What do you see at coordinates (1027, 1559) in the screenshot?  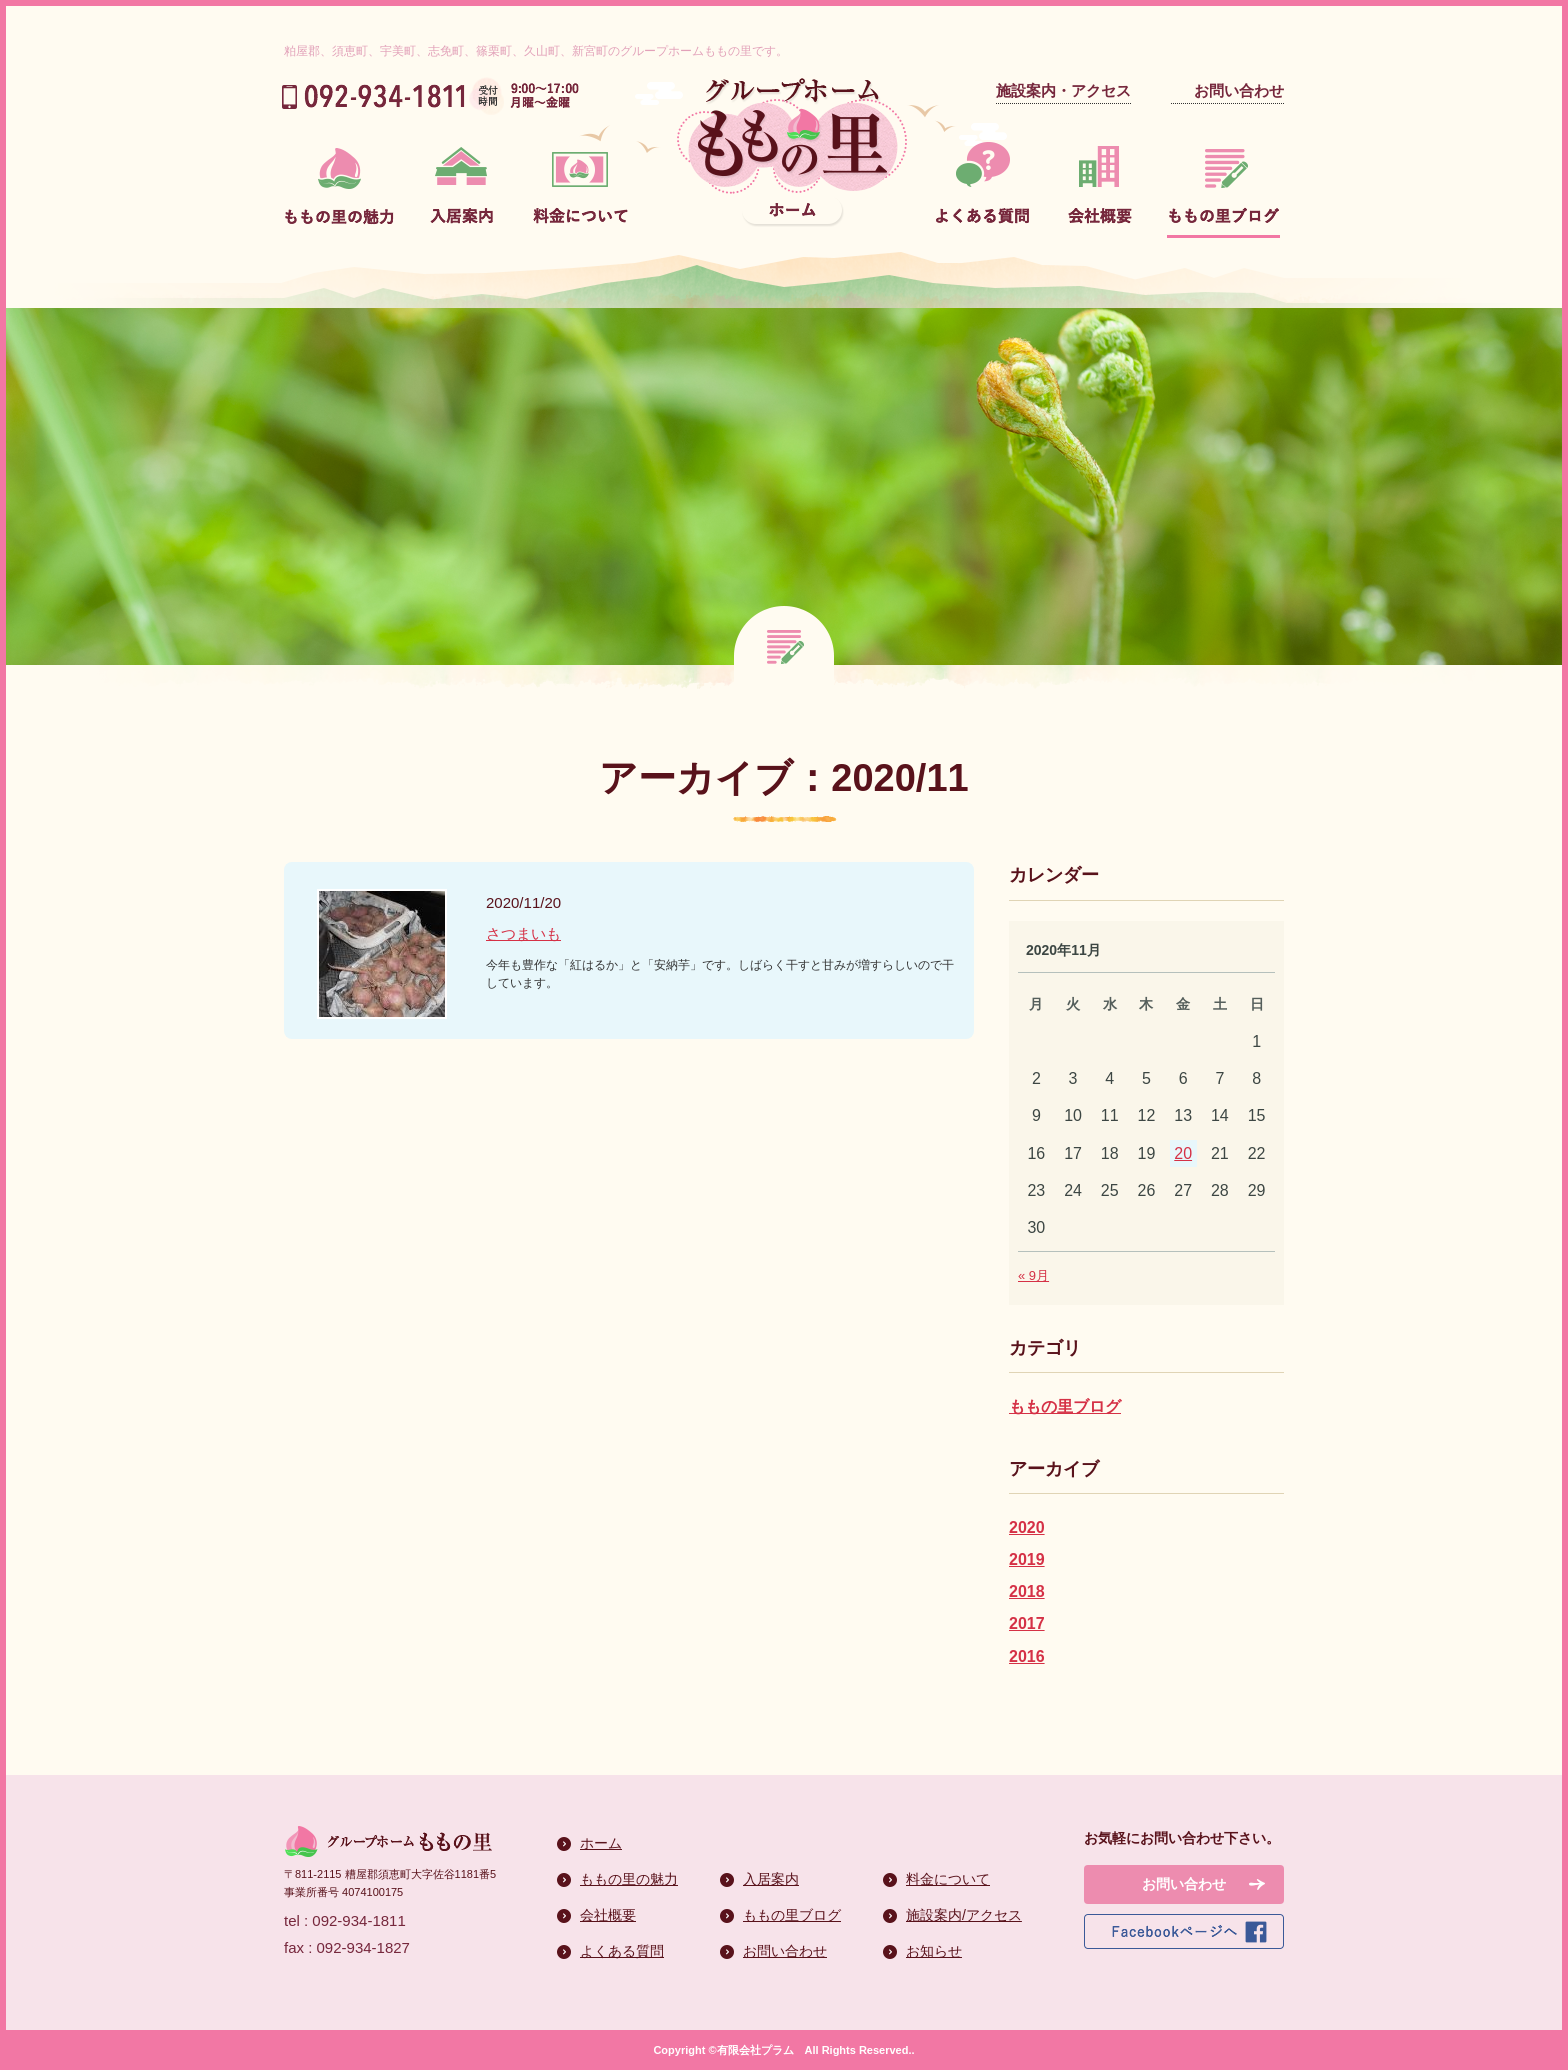 I see `2019` at bounding box center [1027, 1559].